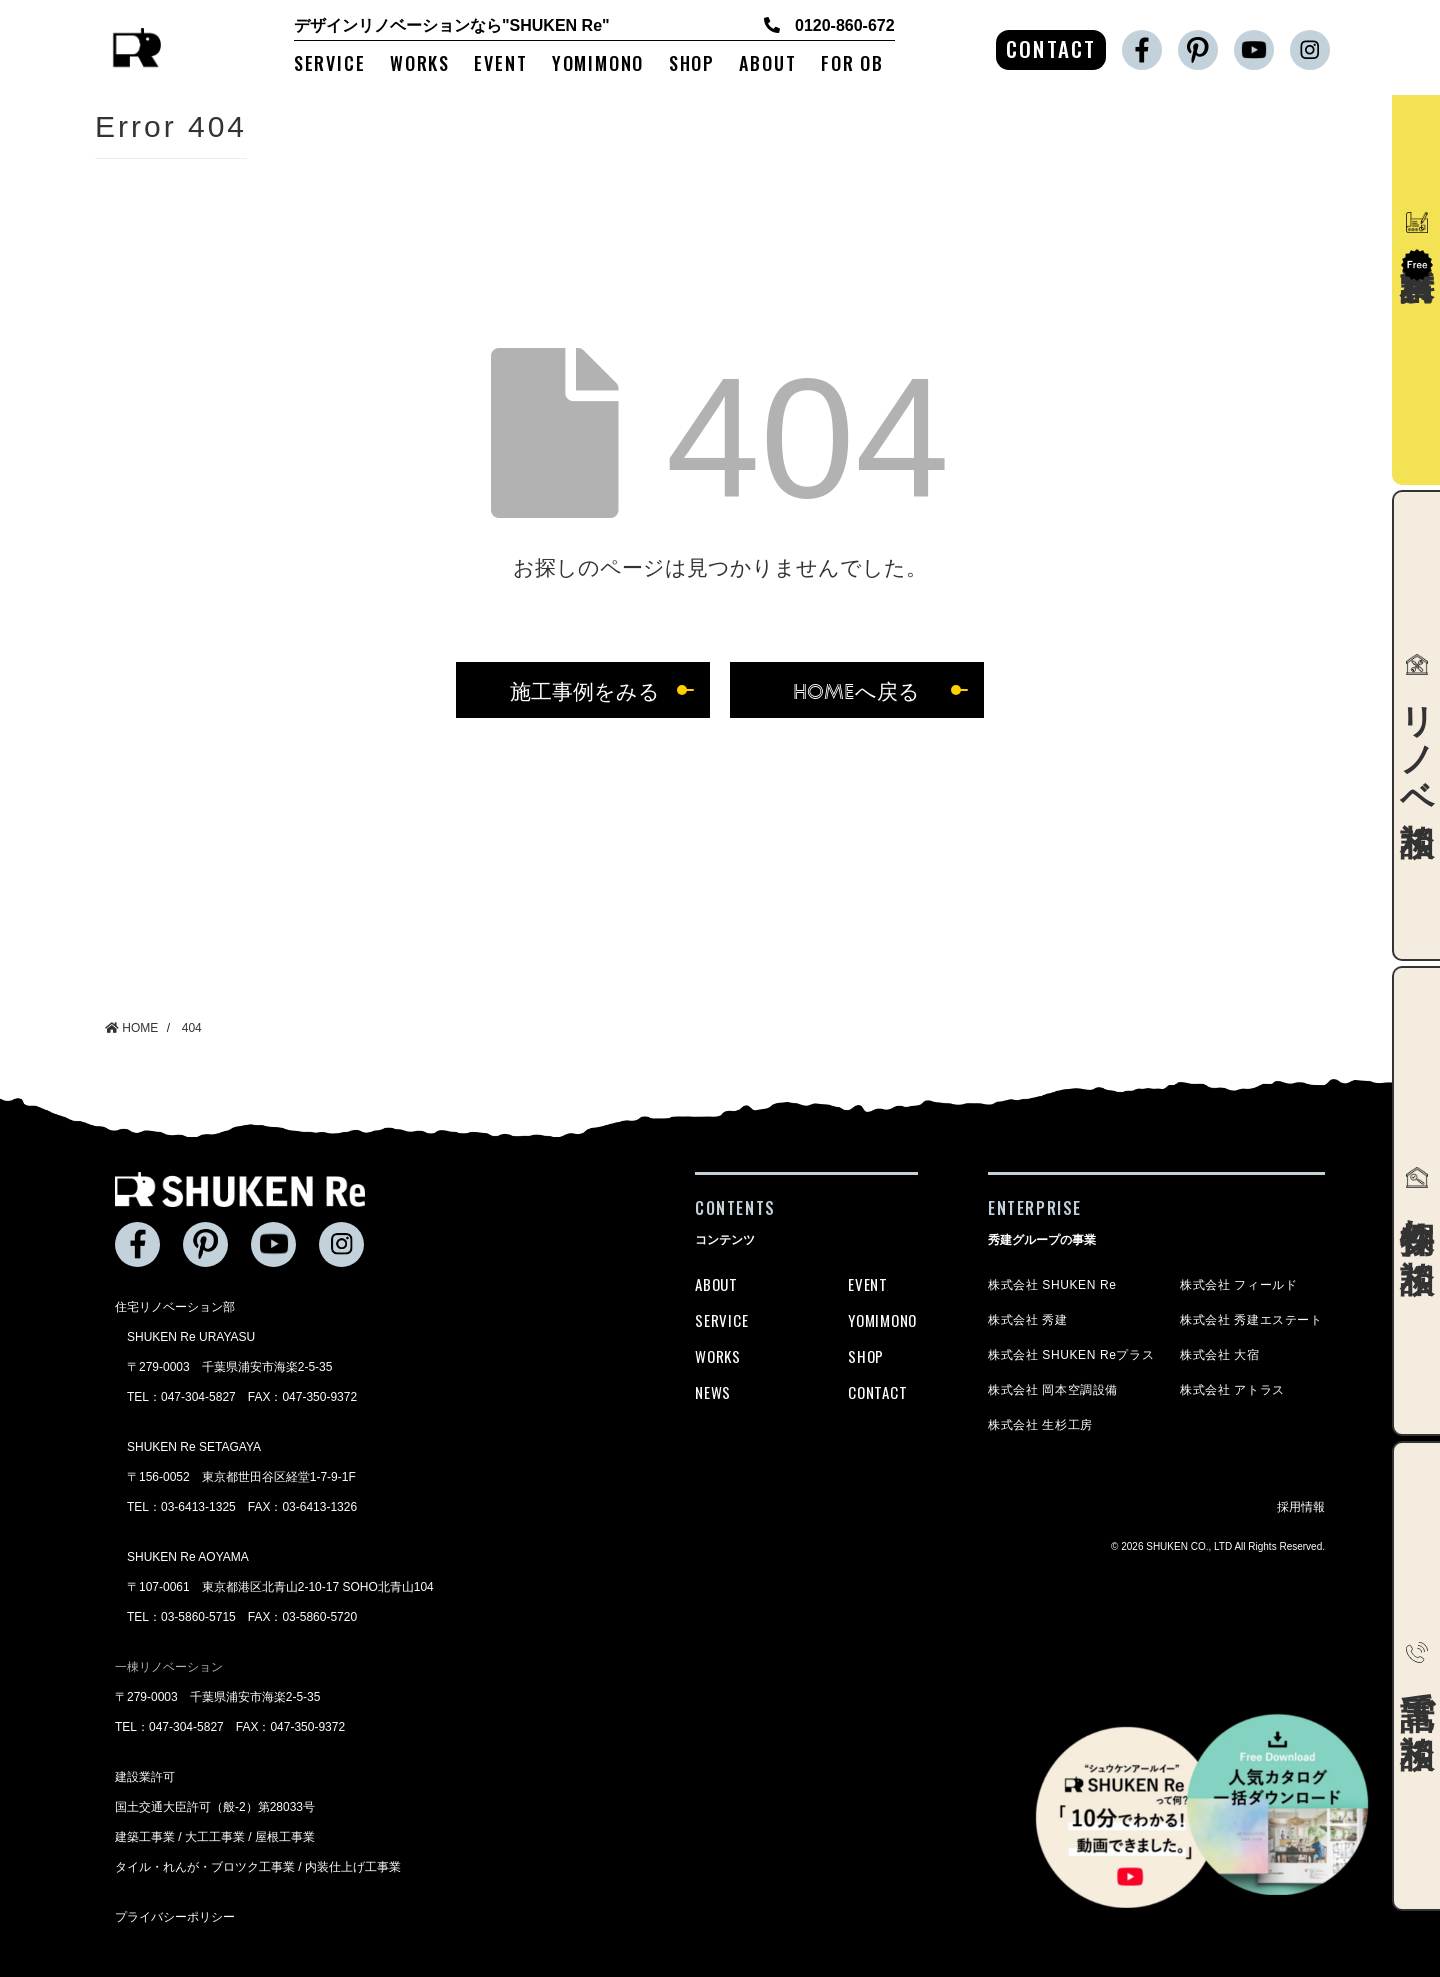  I want to click on 採用情報, so click(1301, 1507).